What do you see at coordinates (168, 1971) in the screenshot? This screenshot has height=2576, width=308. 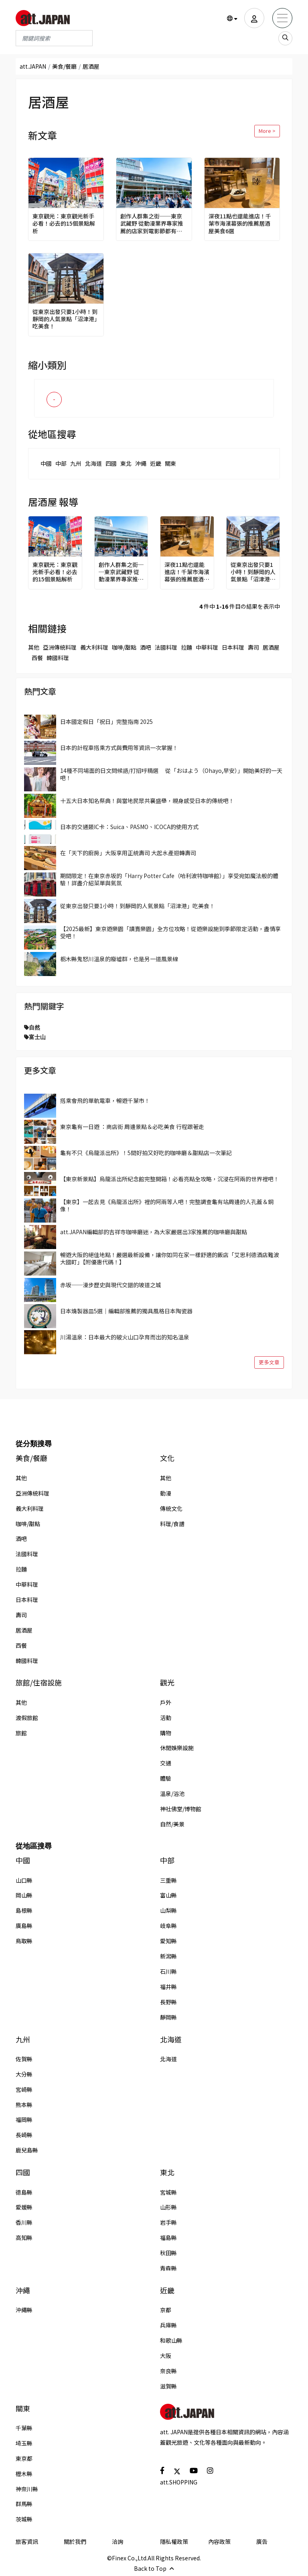 I see `石川縣` at bounding box center [168, 1971].